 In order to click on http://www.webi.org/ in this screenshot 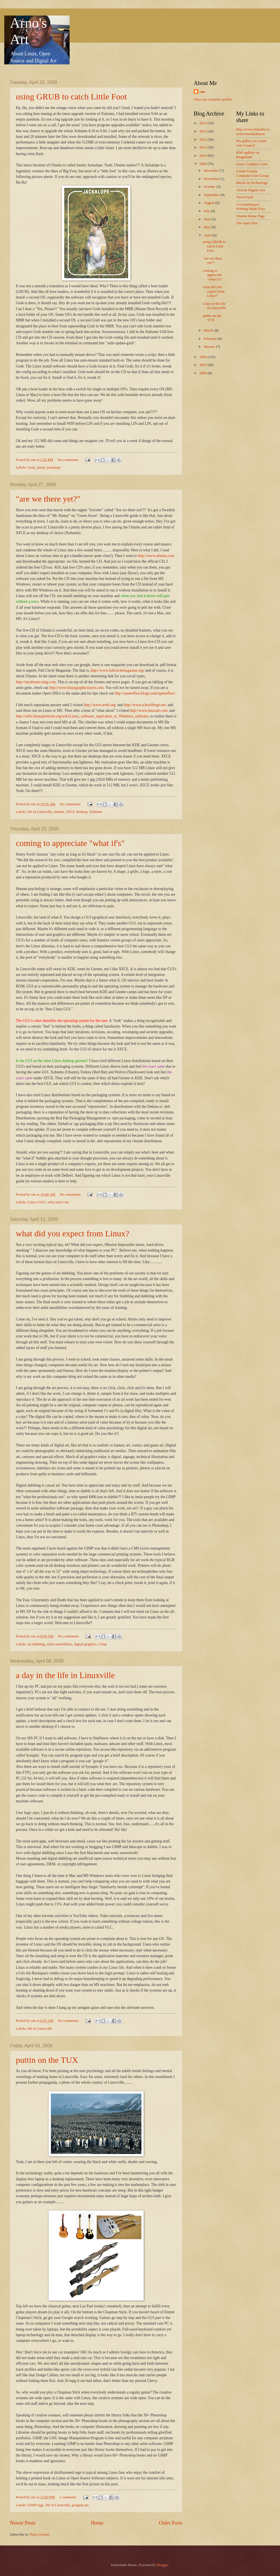, I will do `click(100, 705)`.